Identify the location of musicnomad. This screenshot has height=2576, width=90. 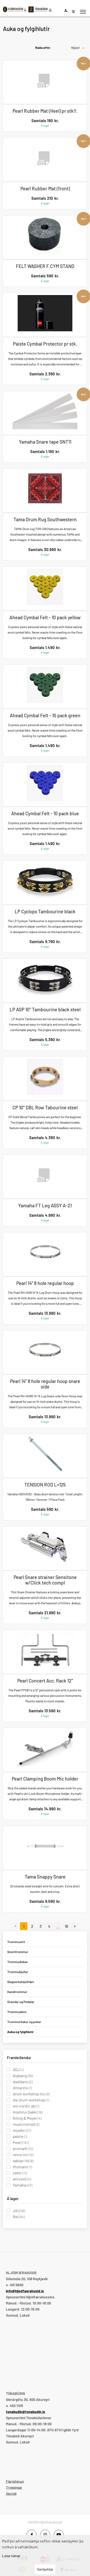
(26, 2124).